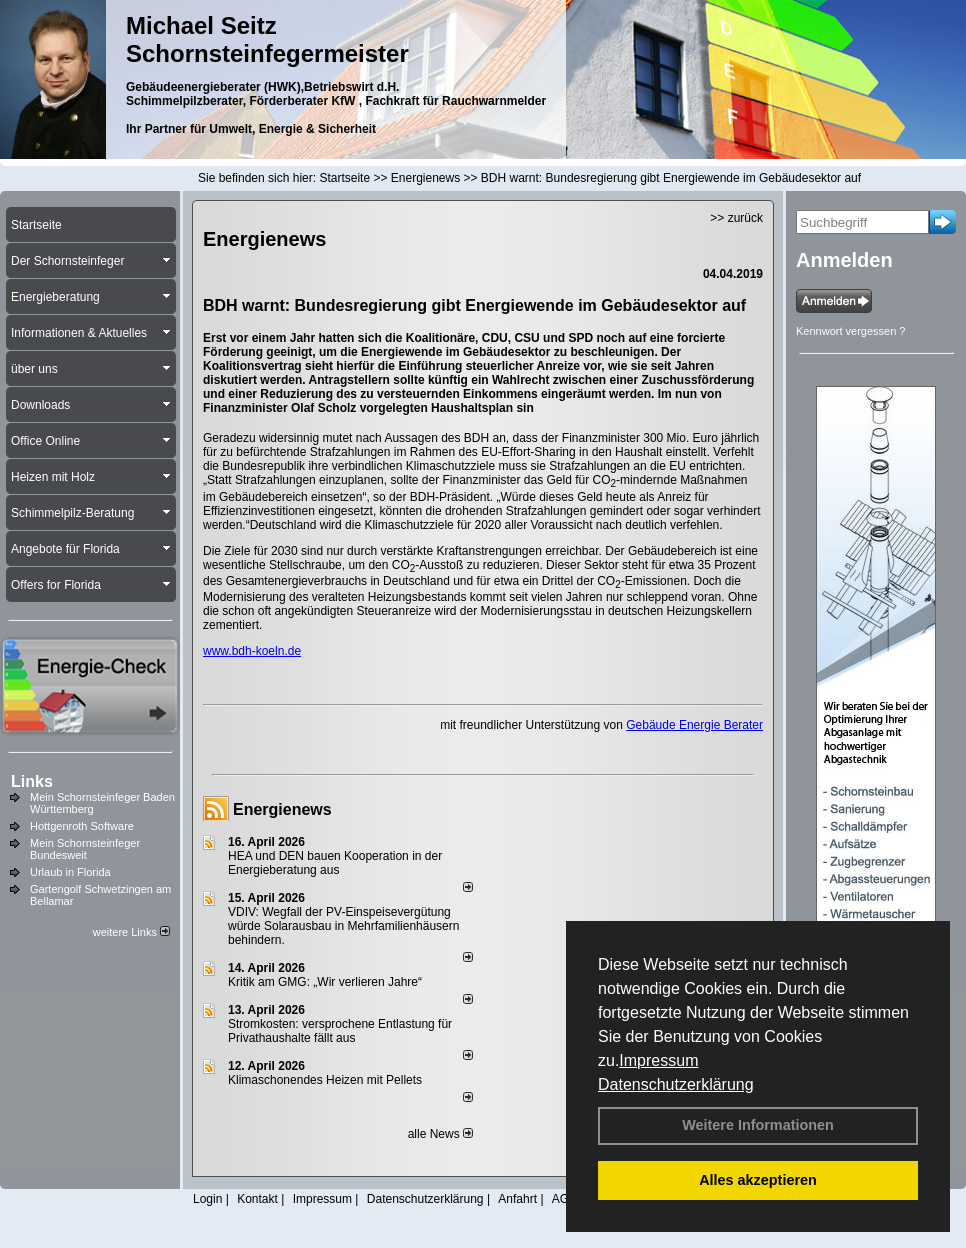 This screenshot has width=966, height=1248. What do you see at coordinates (694, 725) in the screenshot?
I see `Gebäude Energie Berater` at bounding box center [694, 725].